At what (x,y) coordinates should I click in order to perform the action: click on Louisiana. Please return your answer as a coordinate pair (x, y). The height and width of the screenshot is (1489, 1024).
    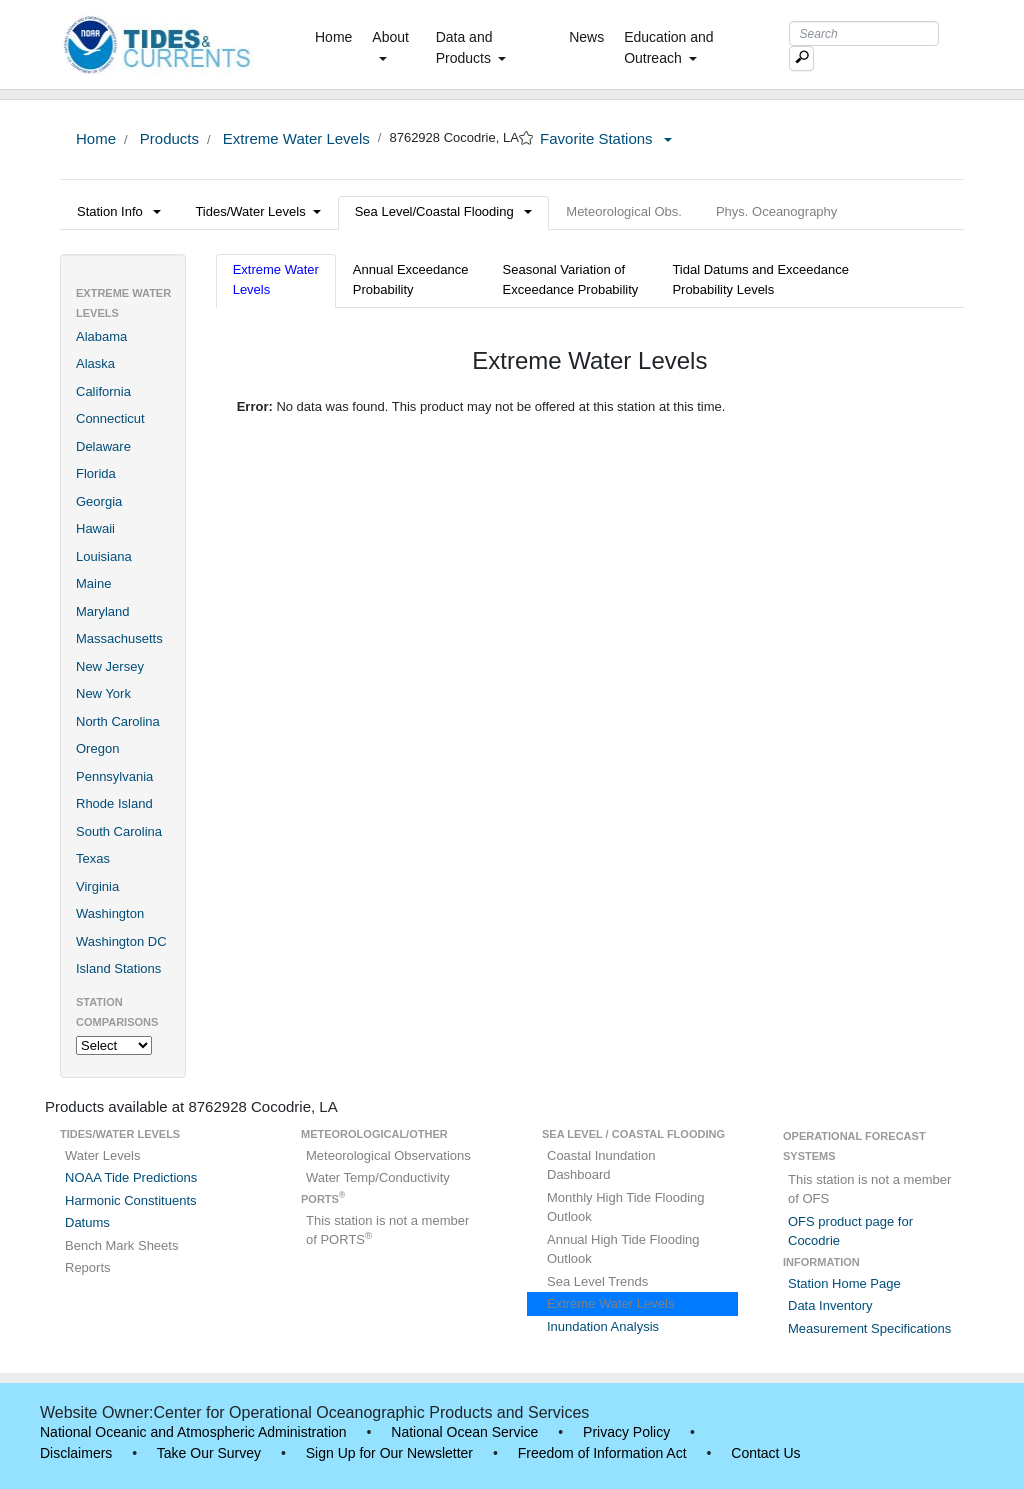
    Looking at the image, I should click on (104, 556).